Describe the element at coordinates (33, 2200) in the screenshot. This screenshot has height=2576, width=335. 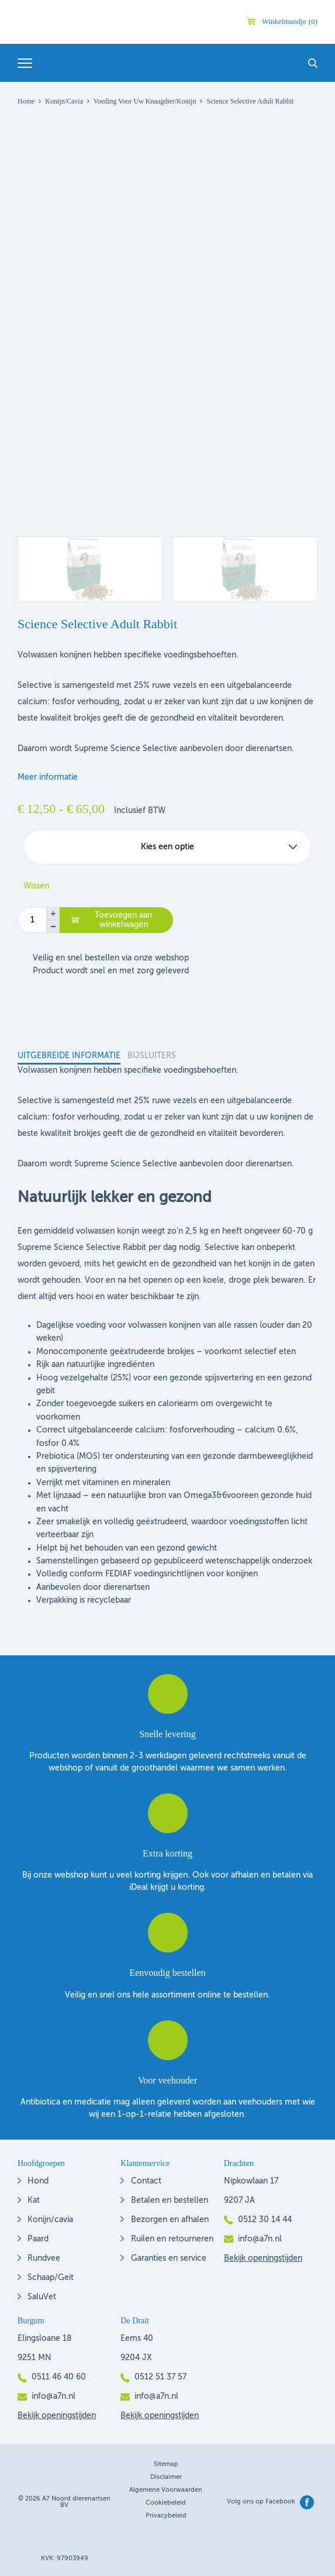
I see `Kat` at that location.